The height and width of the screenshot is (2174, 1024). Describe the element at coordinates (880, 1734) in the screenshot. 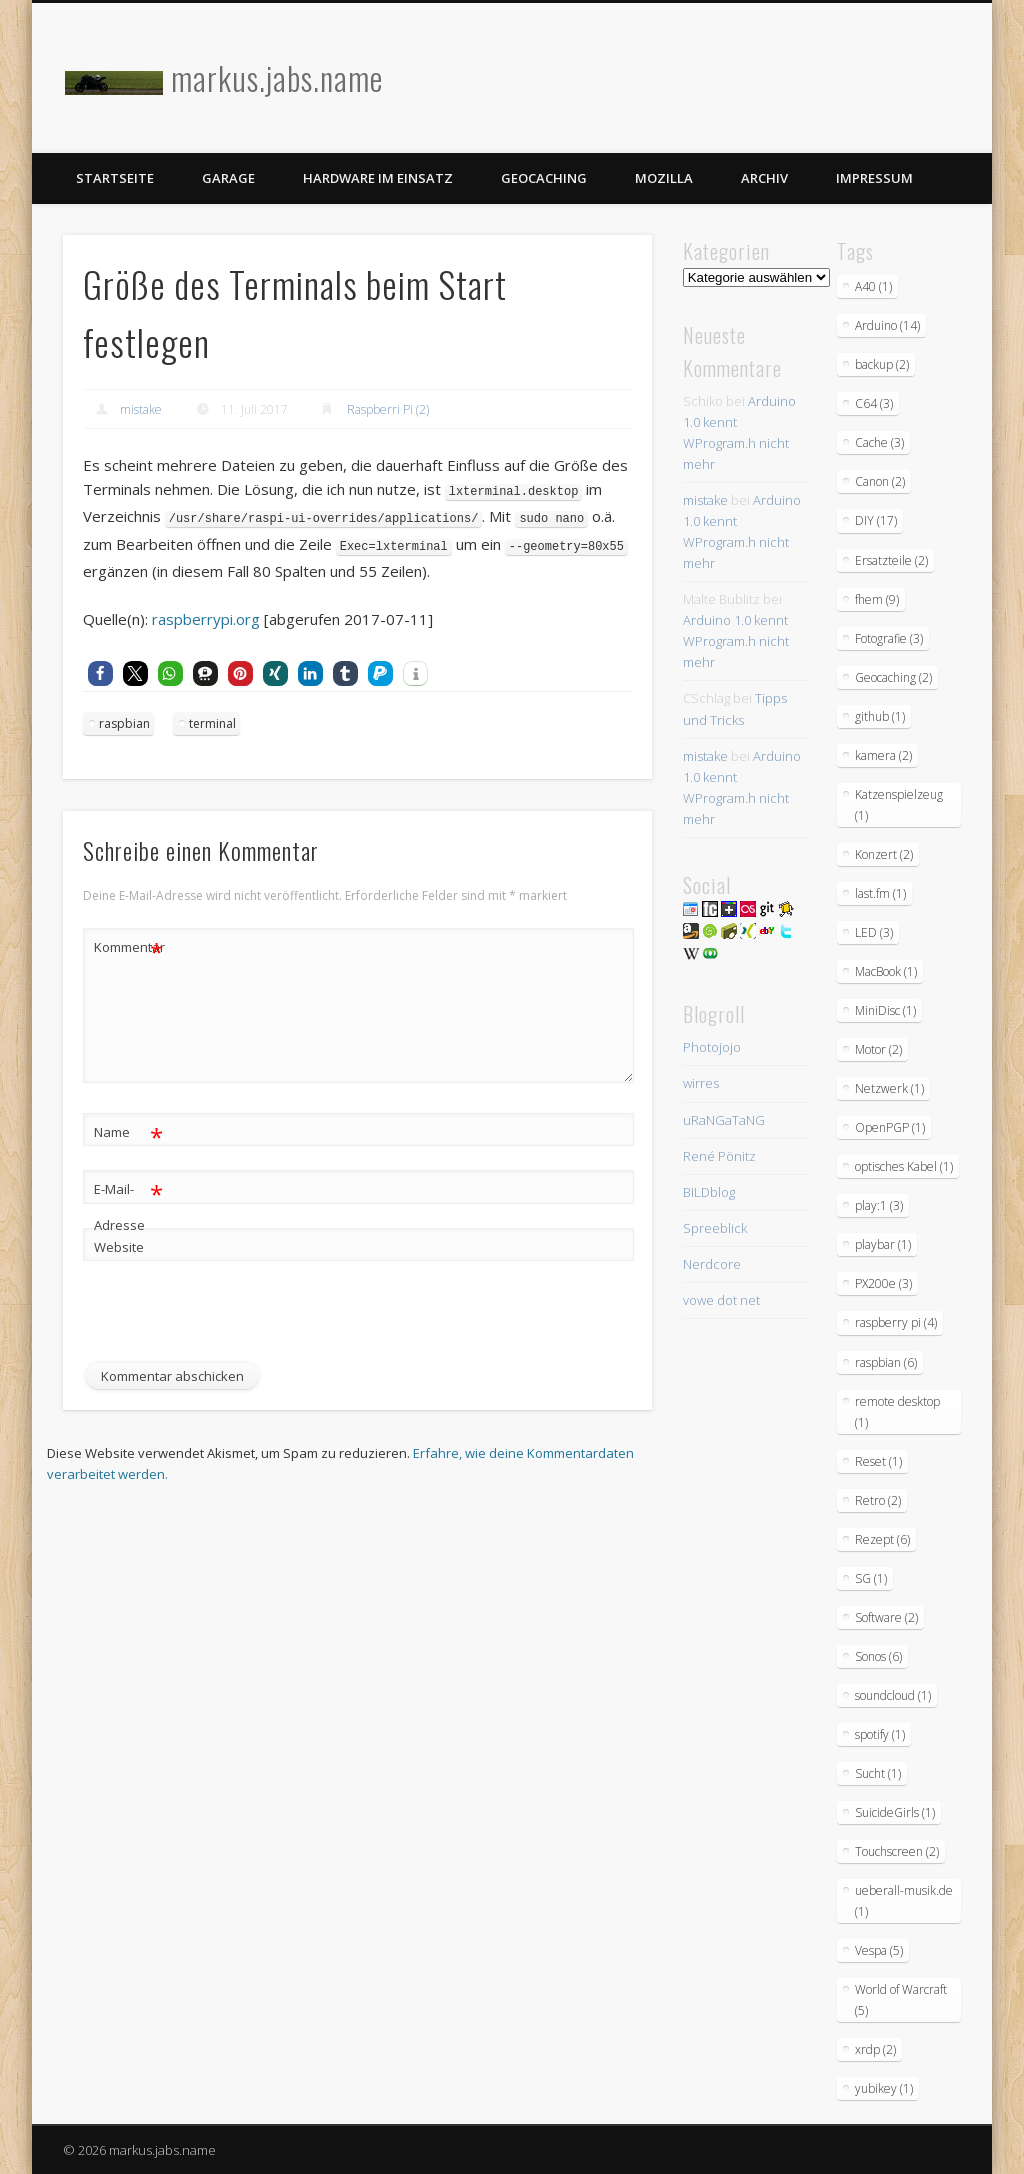

I see `spotify [spotify (1 Eintrag)]` at that location.